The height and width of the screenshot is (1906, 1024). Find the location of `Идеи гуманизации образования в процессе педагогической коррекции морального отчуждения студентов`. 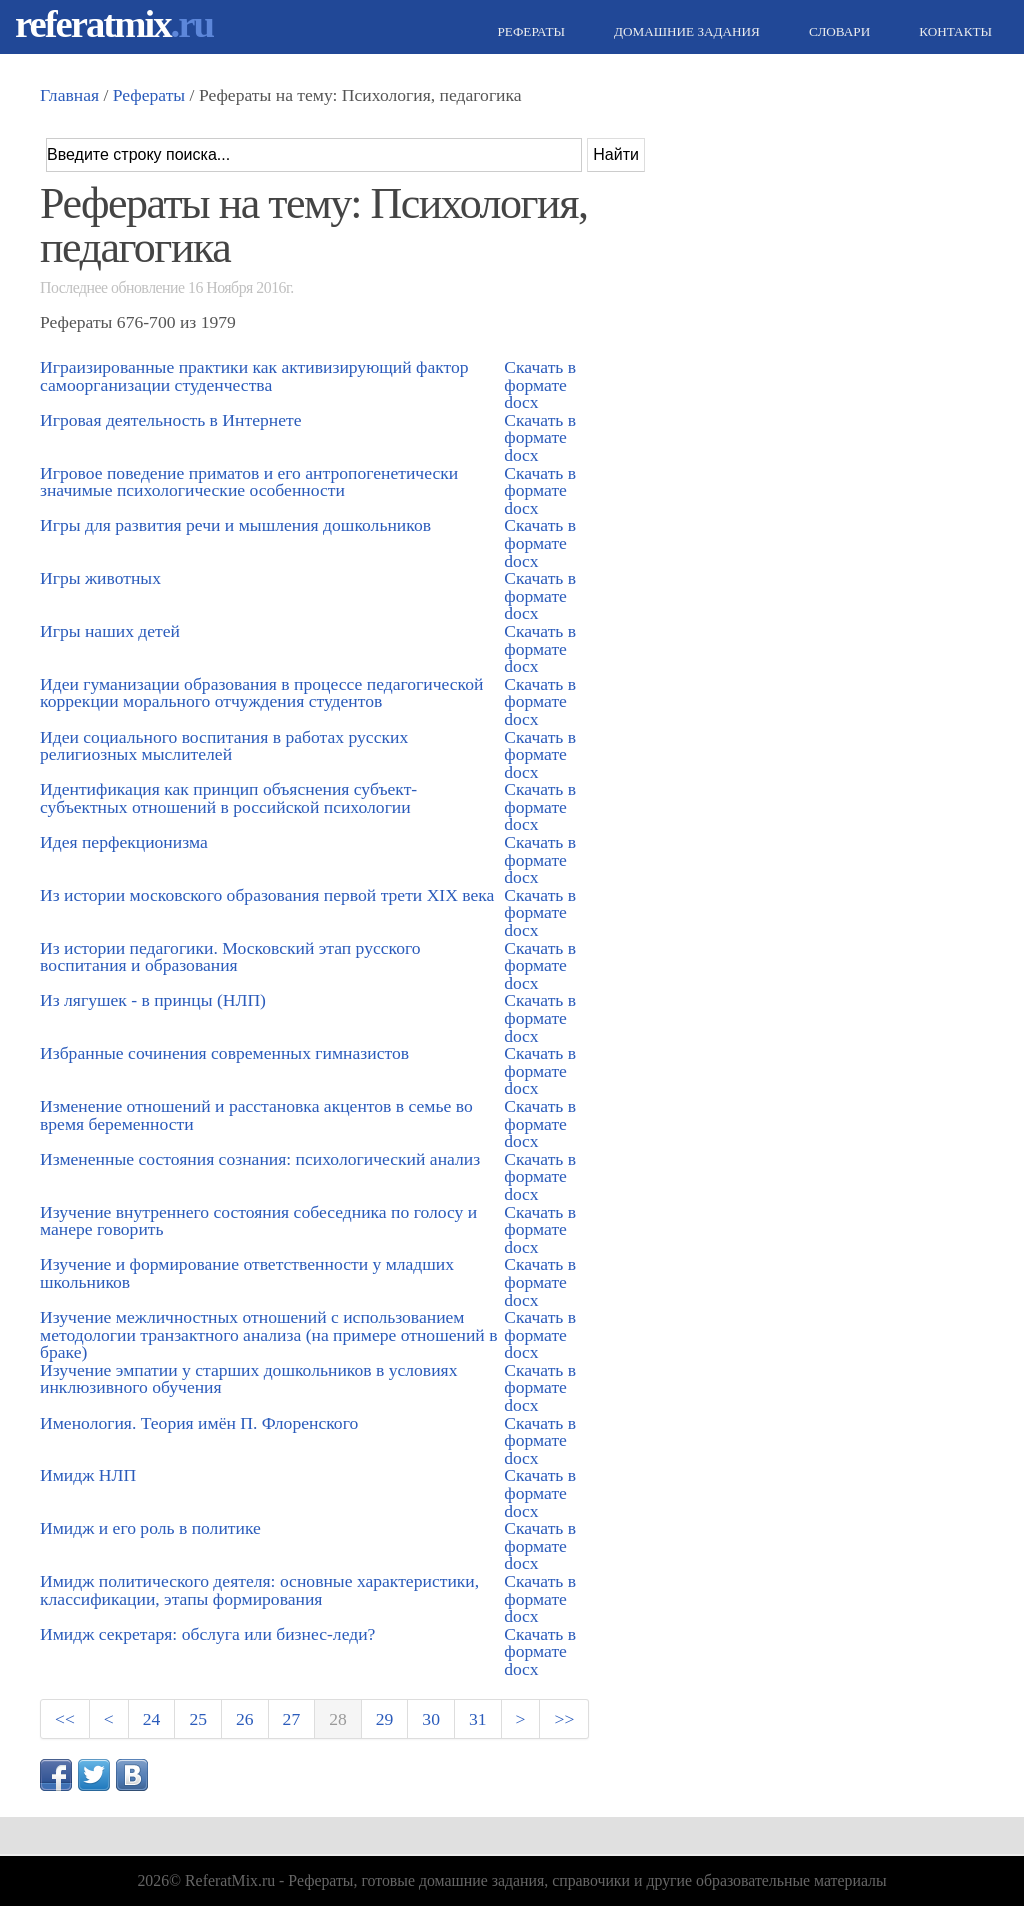

Идеи гуманизации образования в процессе педагогической коррекции морального отчуждения студентов is located at coordinates (261, 693).